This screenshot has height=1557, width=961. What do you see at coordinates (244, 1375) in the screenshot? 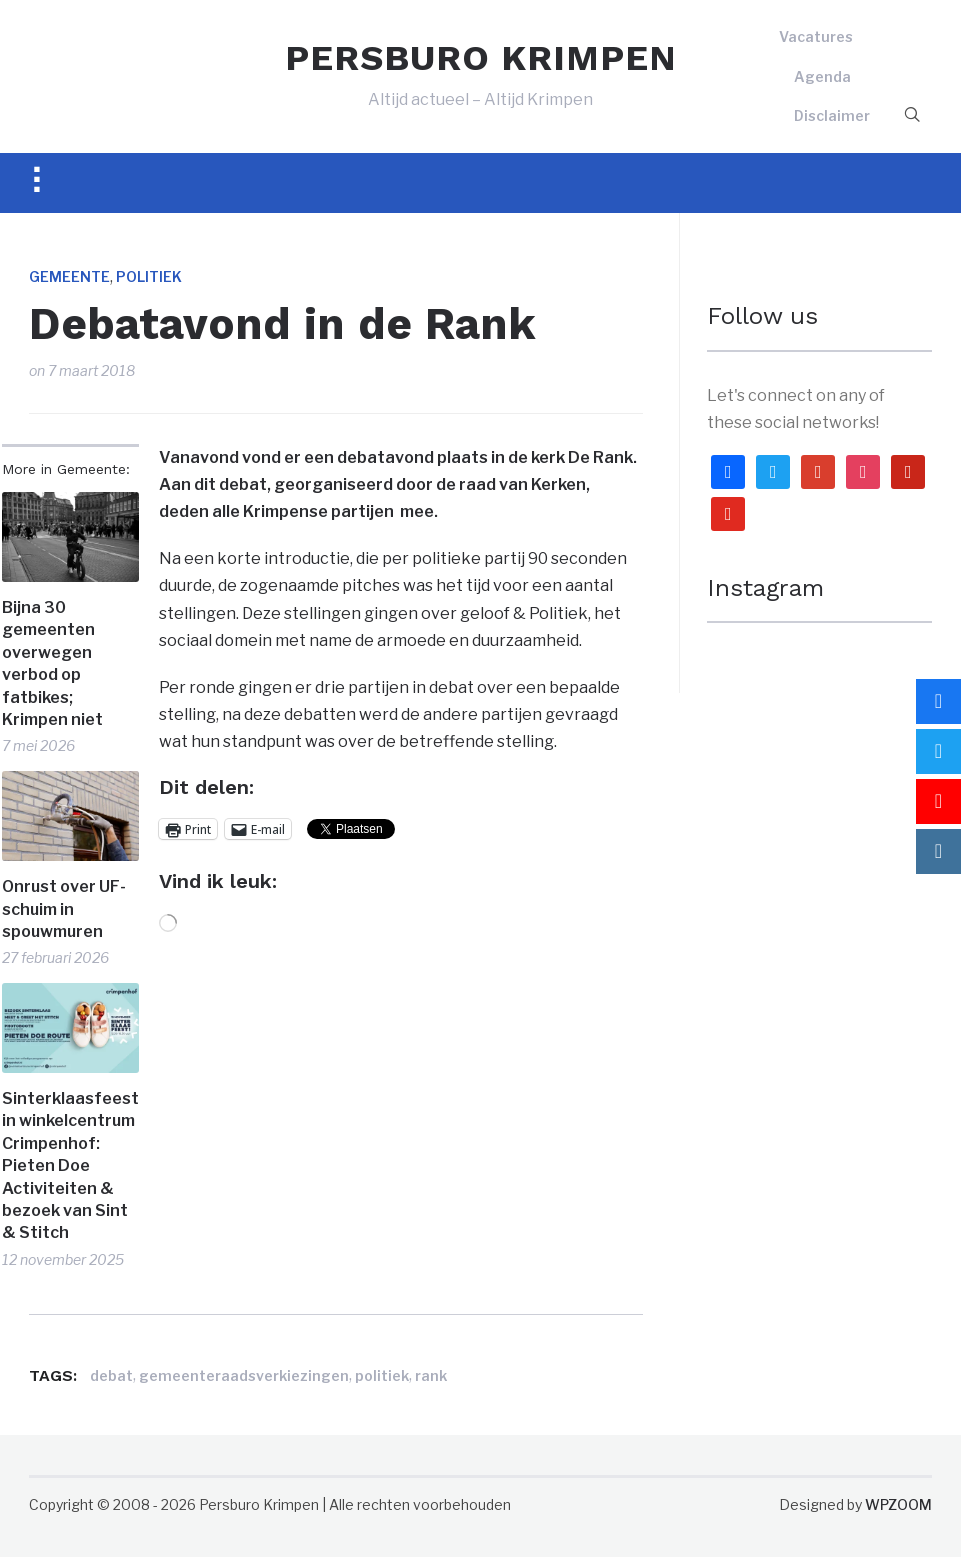
I see `gemeenteraadsverkiezingen` at bounding box center [244, 1375].